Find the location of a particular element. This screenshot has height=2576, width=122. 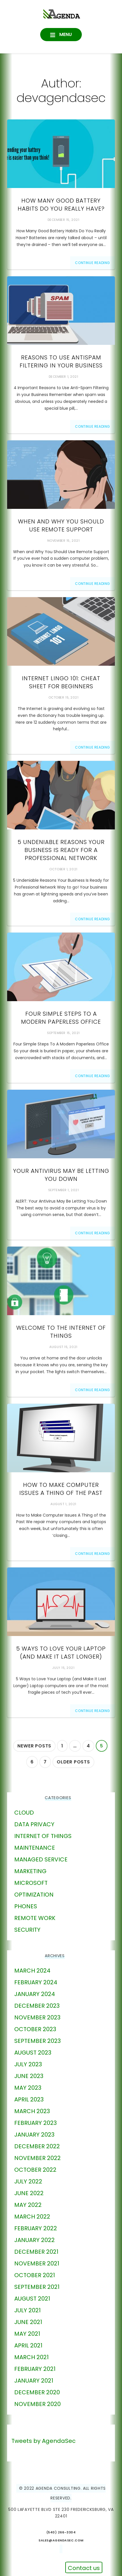

Continue Reading is located at coordinates (92, 262).